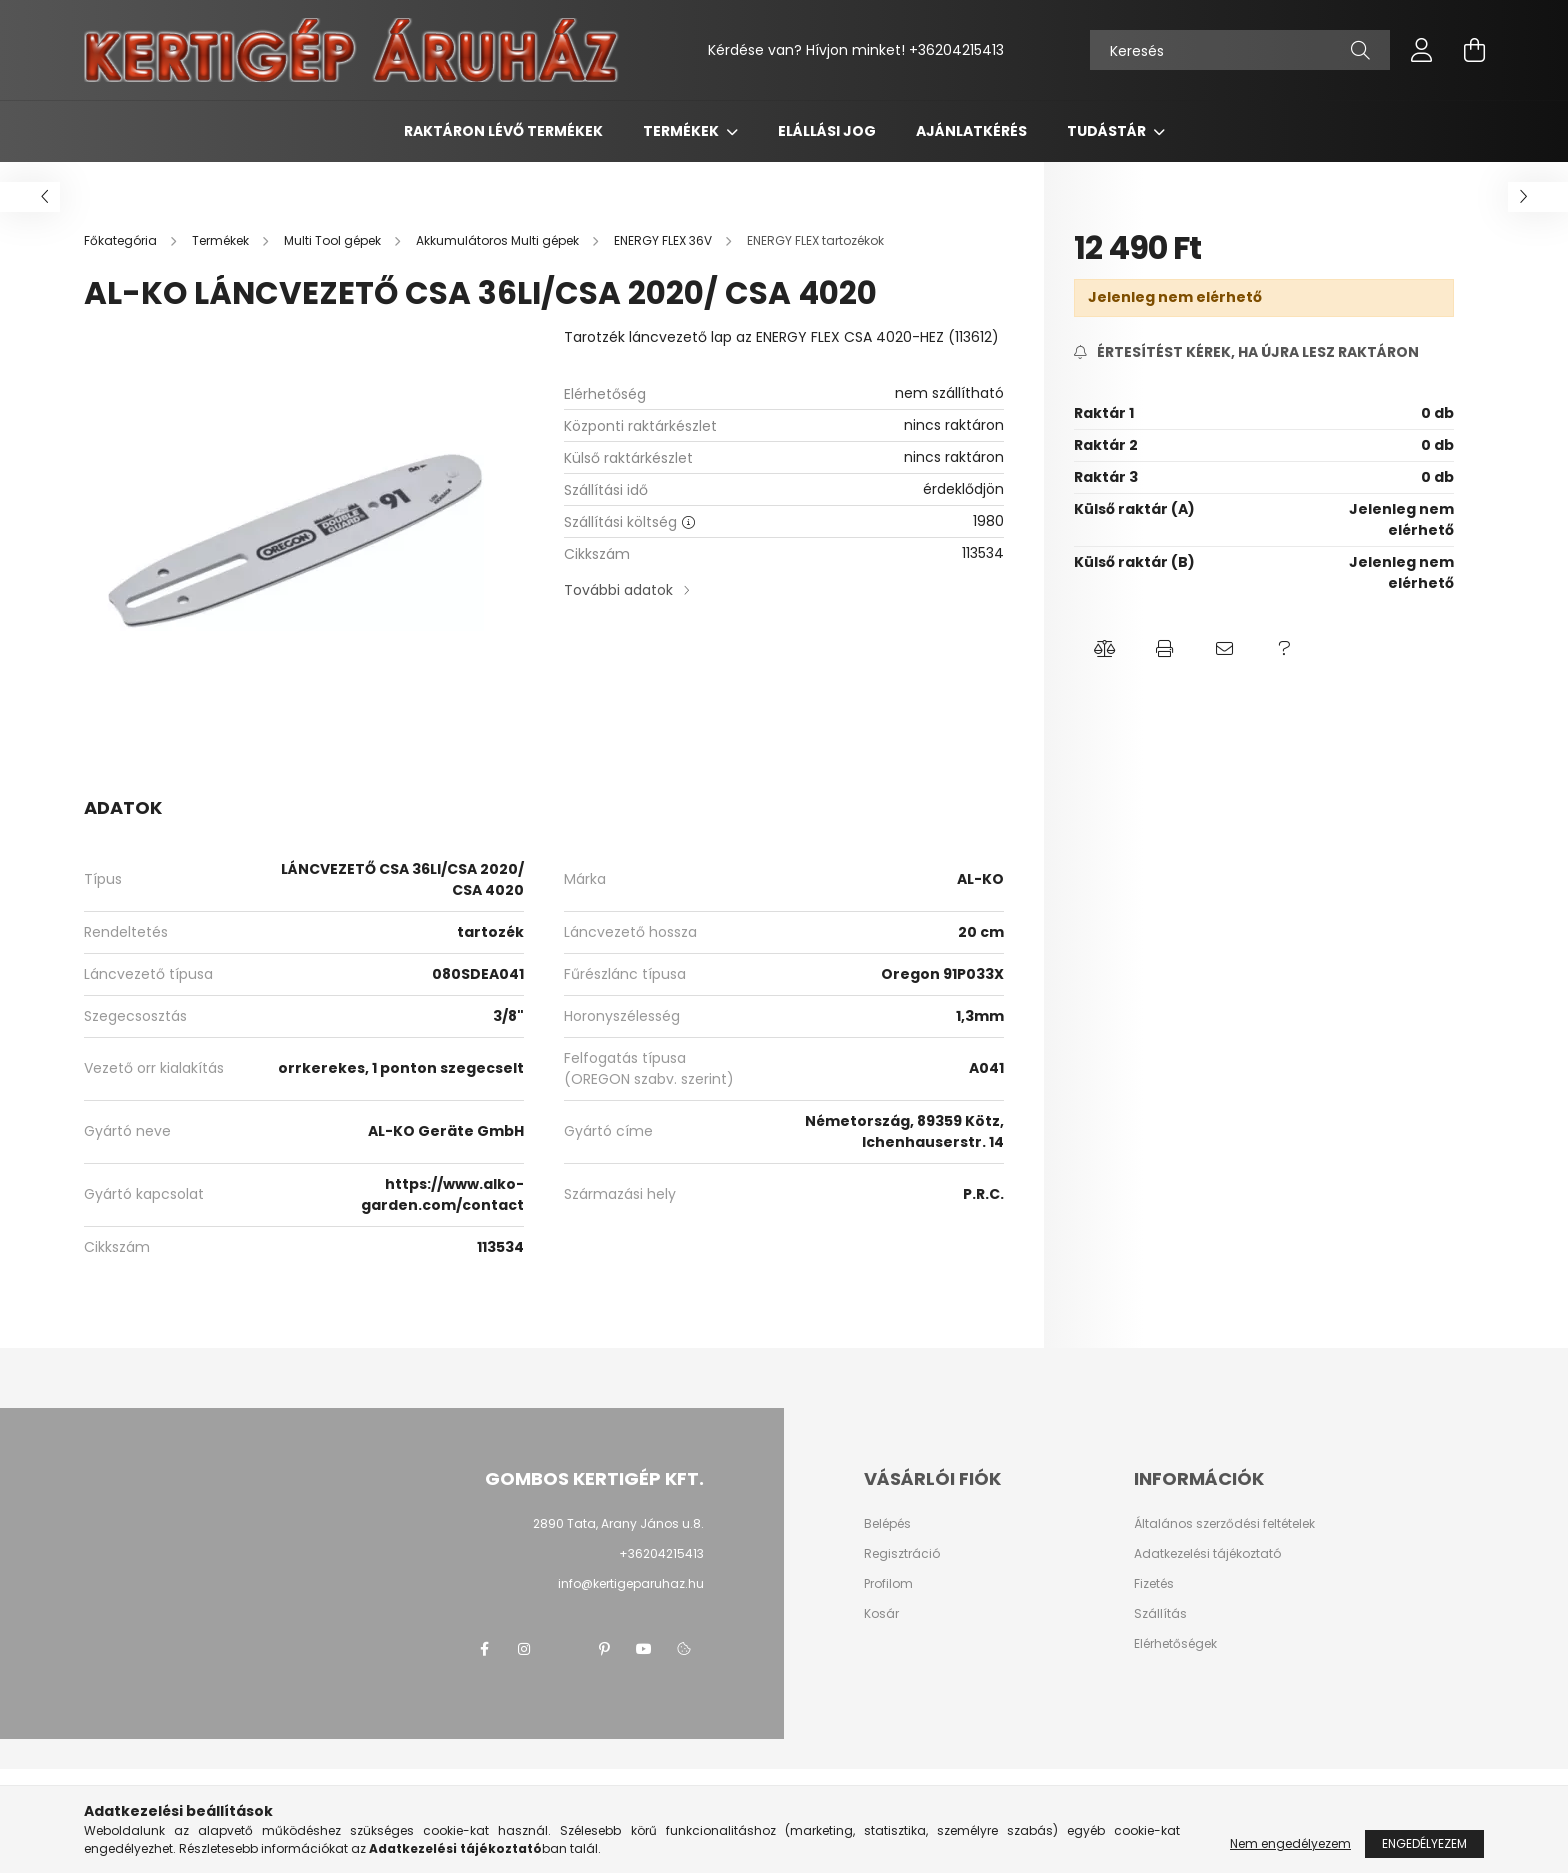 This screenshot has width=1568, height=1873. Describe the element at coordinates (618, 1523) in the screenshot. I see `2890 Tata, Arany János u.8.` at that location.